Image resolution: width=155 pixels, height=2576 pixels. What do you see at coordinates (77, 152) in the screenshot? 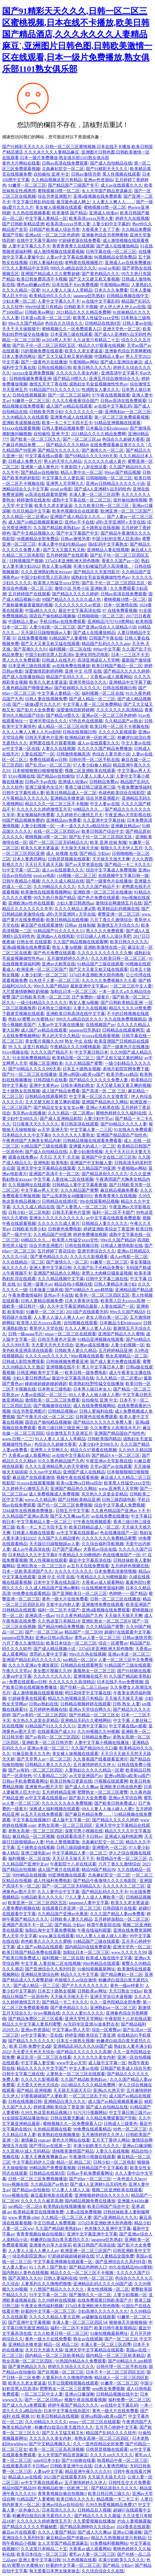
I see `国产91精彩天天久久久,日韩一区二区三区蜜桃视频,日本在线不卡播放,欧美日韩国产精品酒店,久久久永久久久人妻精品麻豆`,亚洲图片日韩色图,日韩欧美激情一区在线观看,日本一级片免费播放,熟女俱乐部1101熟女俱乐部` at bounding box center [77, 152].